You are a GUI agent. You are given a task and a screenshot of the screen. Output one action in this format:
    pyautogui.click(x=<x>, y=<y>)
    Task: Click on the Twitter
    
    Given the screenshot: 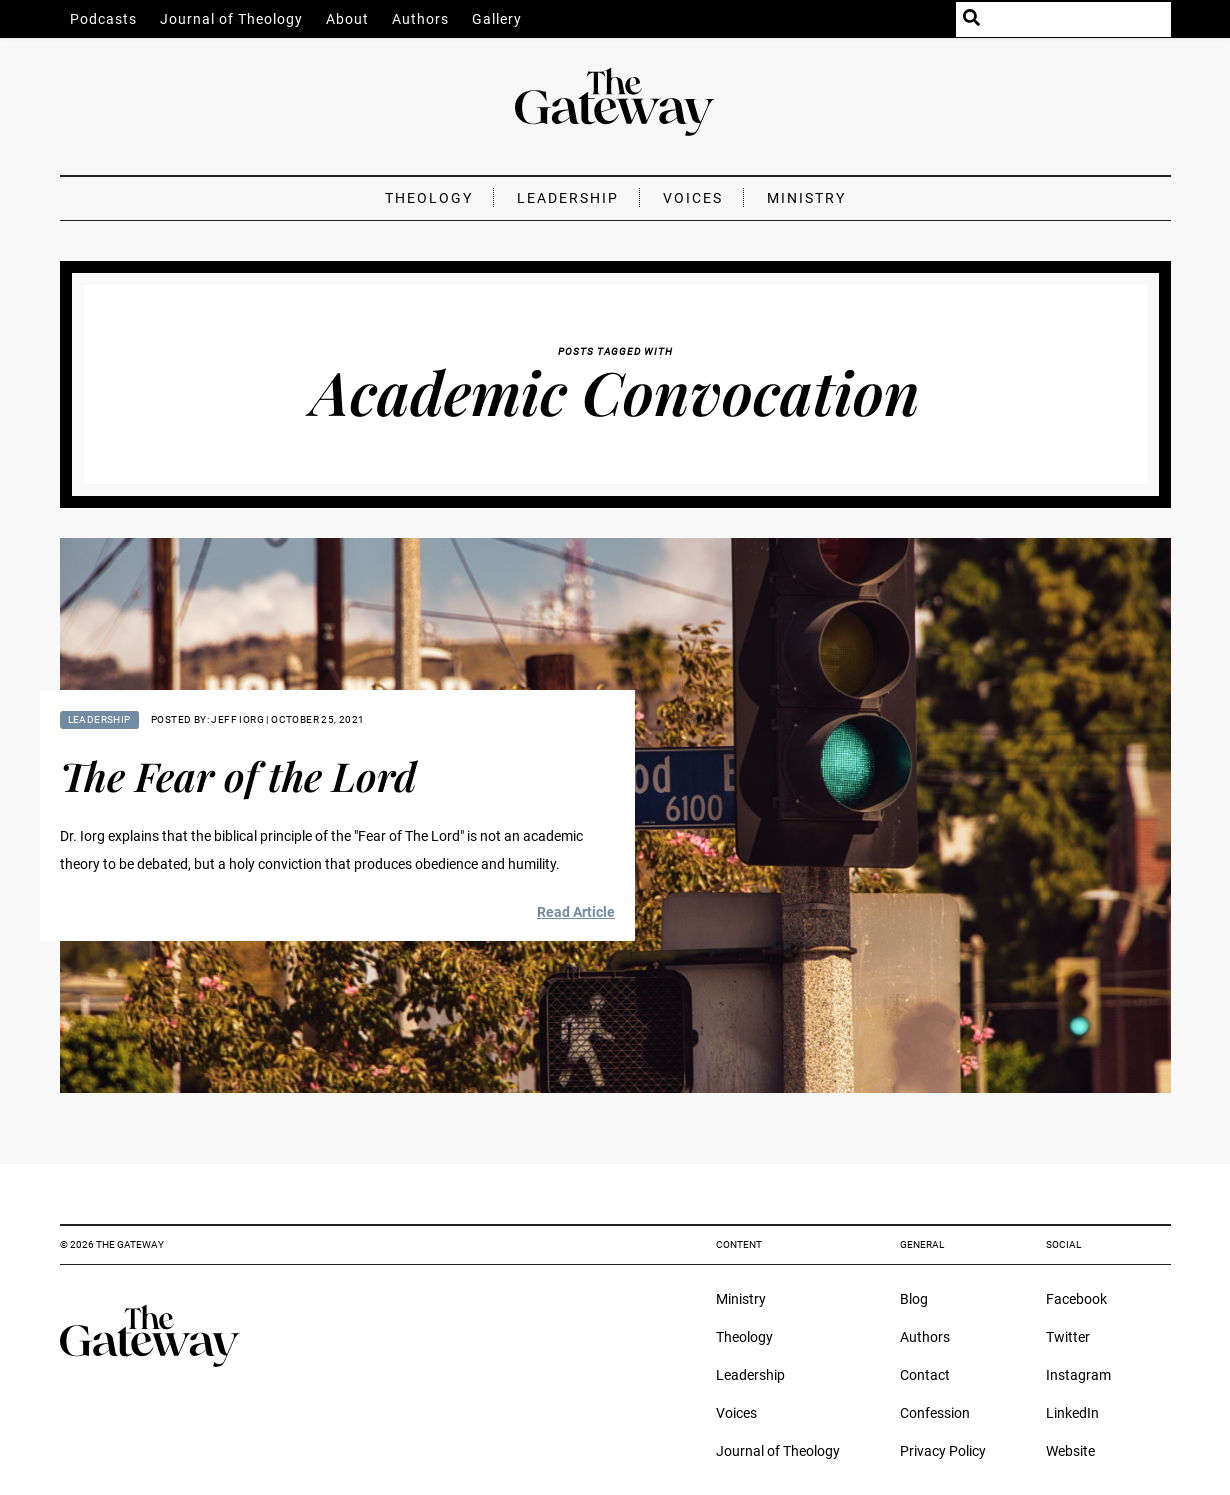 What is the action you would take?
    pyautogui.click(x=1068, y=1337)
    